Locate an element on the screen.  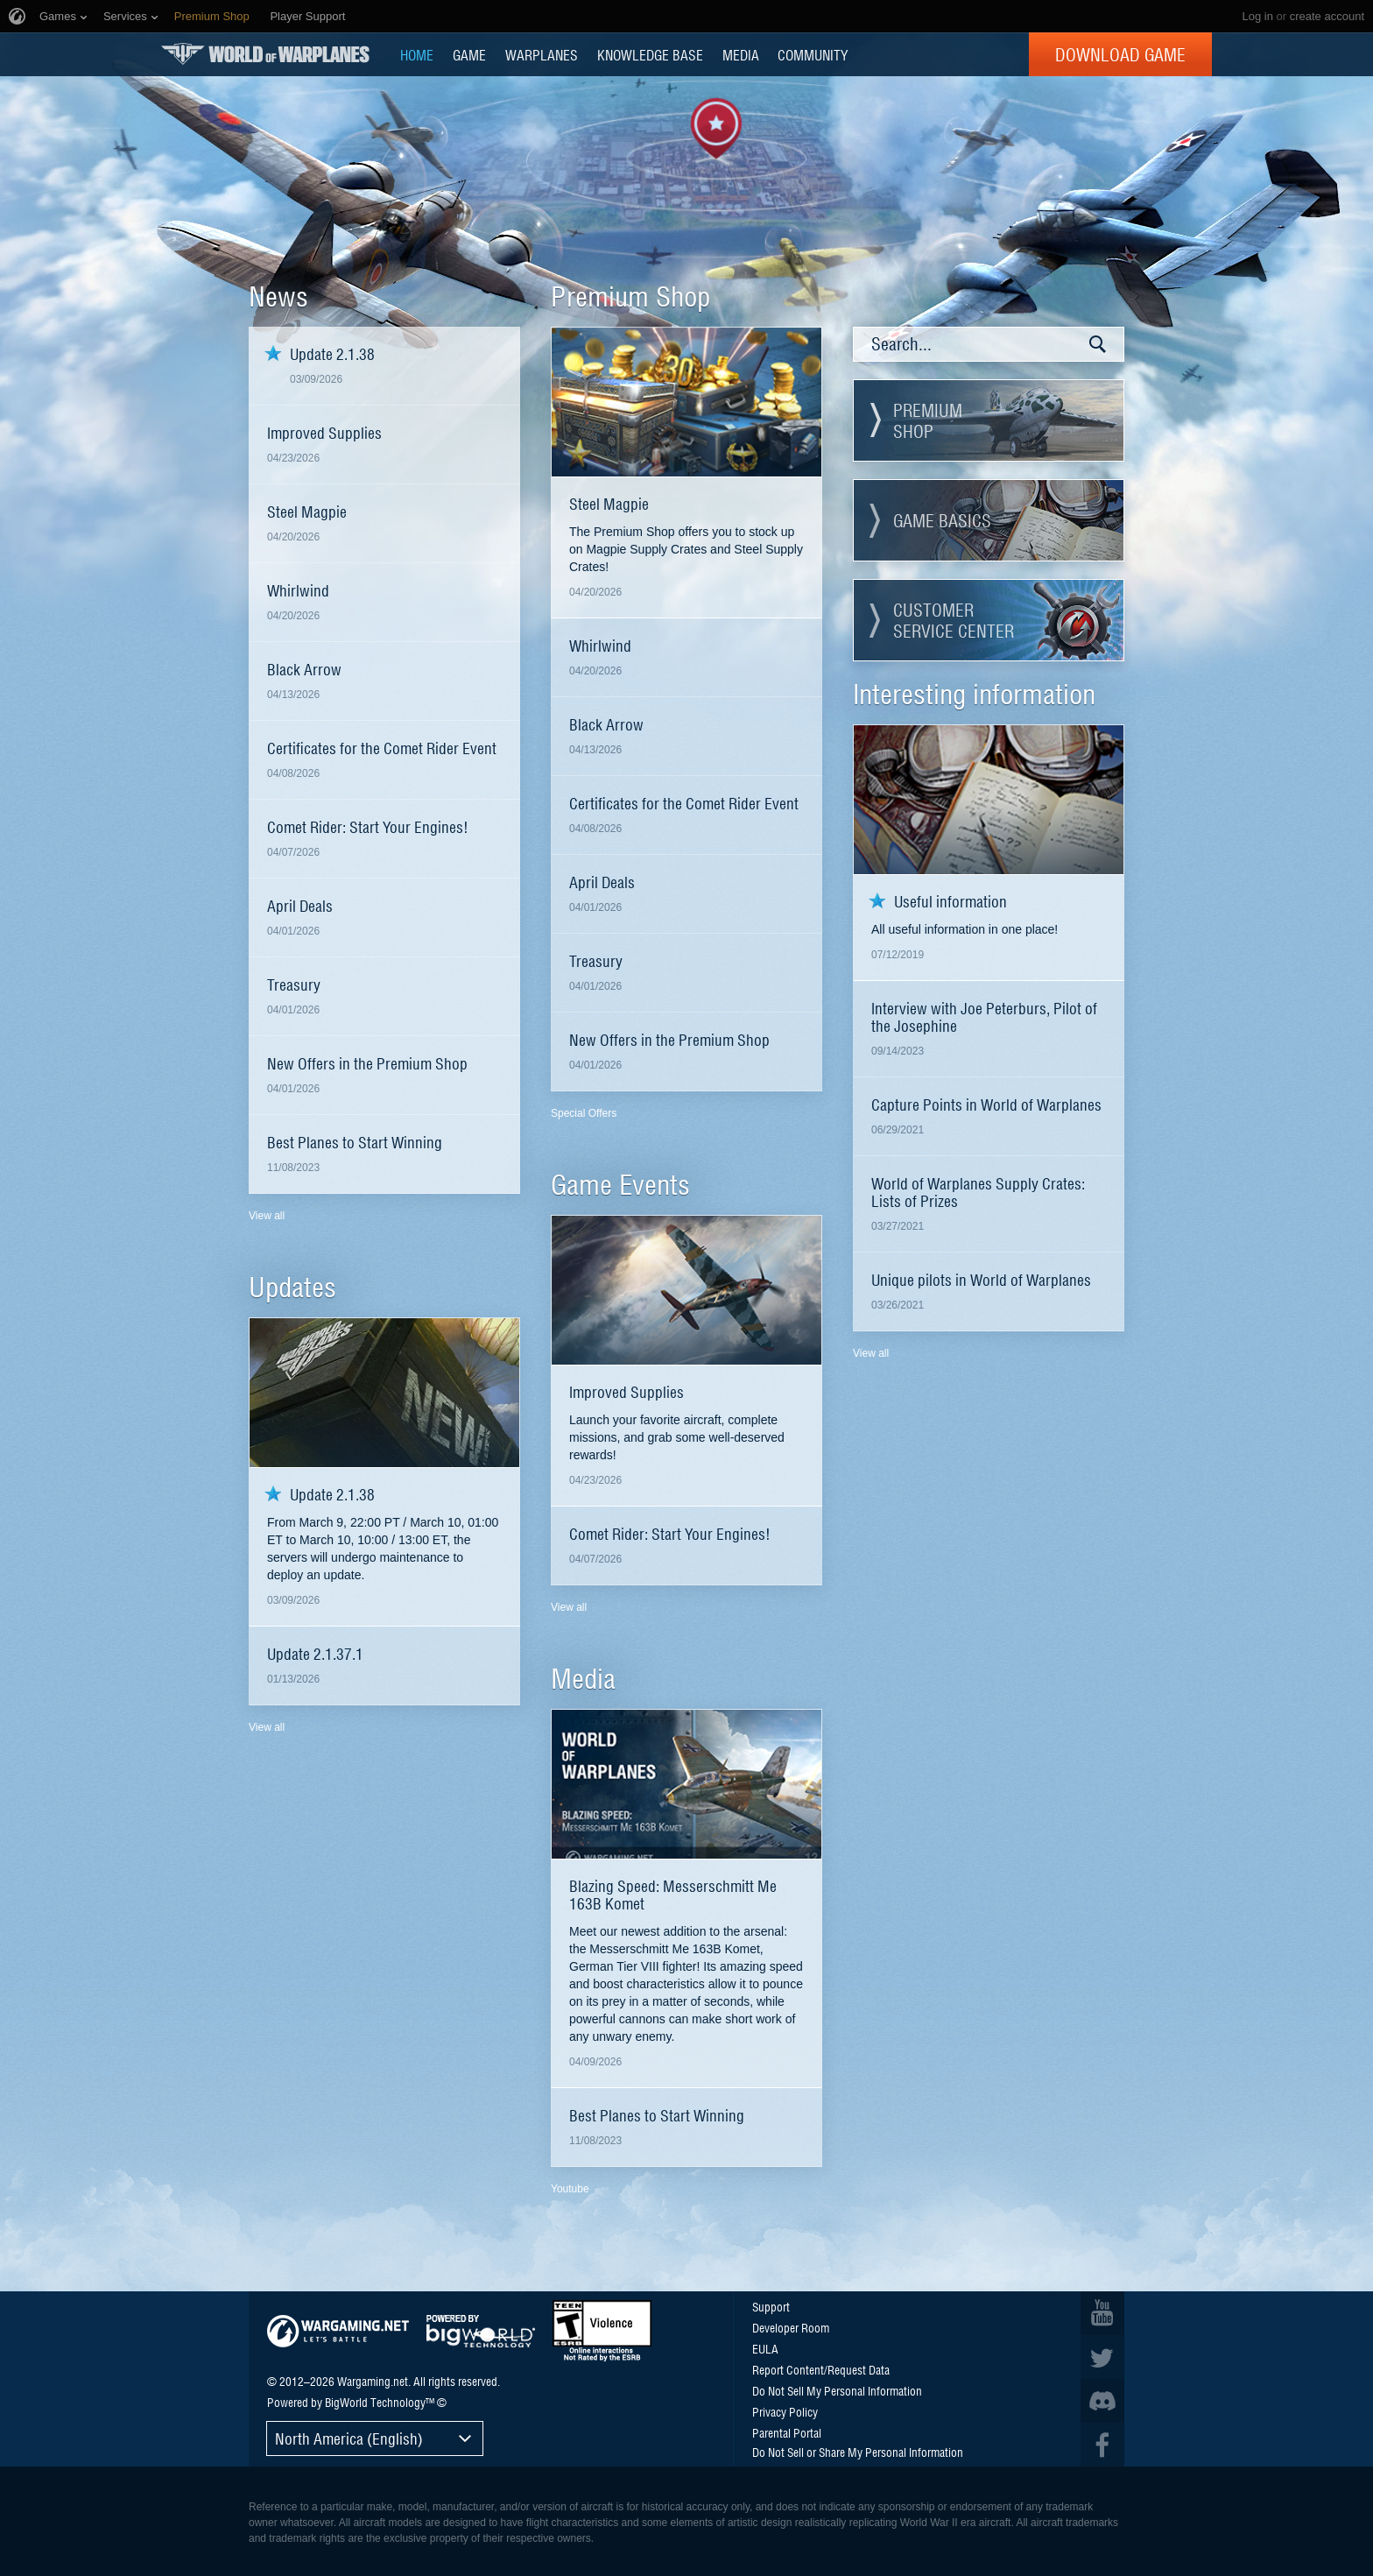
EULA is located at coordinates (765, 2348).